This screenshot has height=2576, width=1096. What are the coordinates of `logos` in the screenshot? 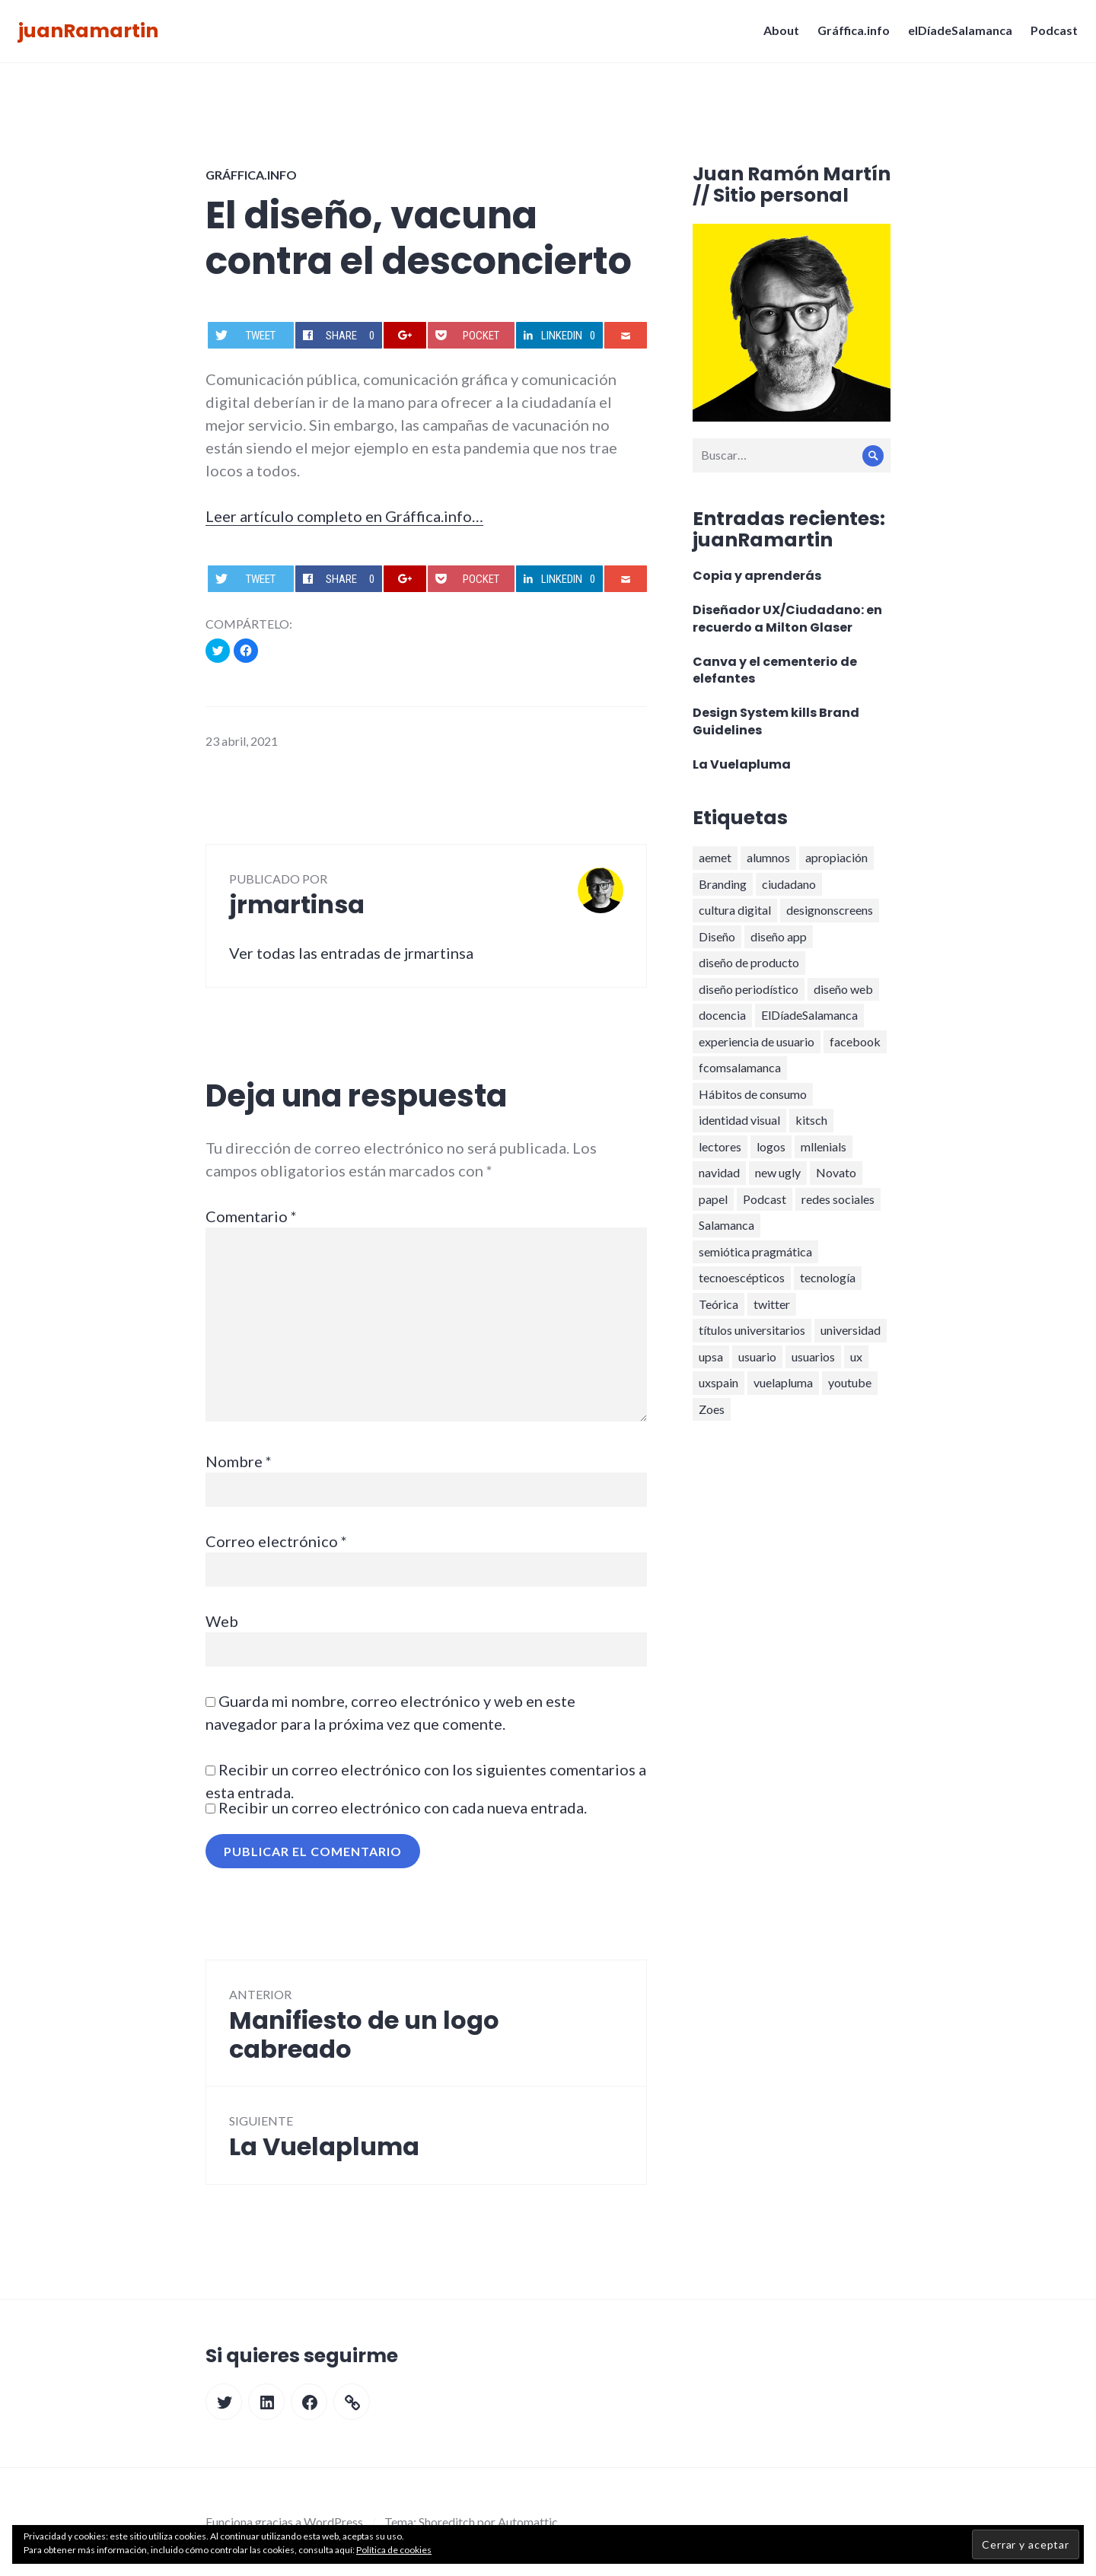 It's located at (771, 1146).